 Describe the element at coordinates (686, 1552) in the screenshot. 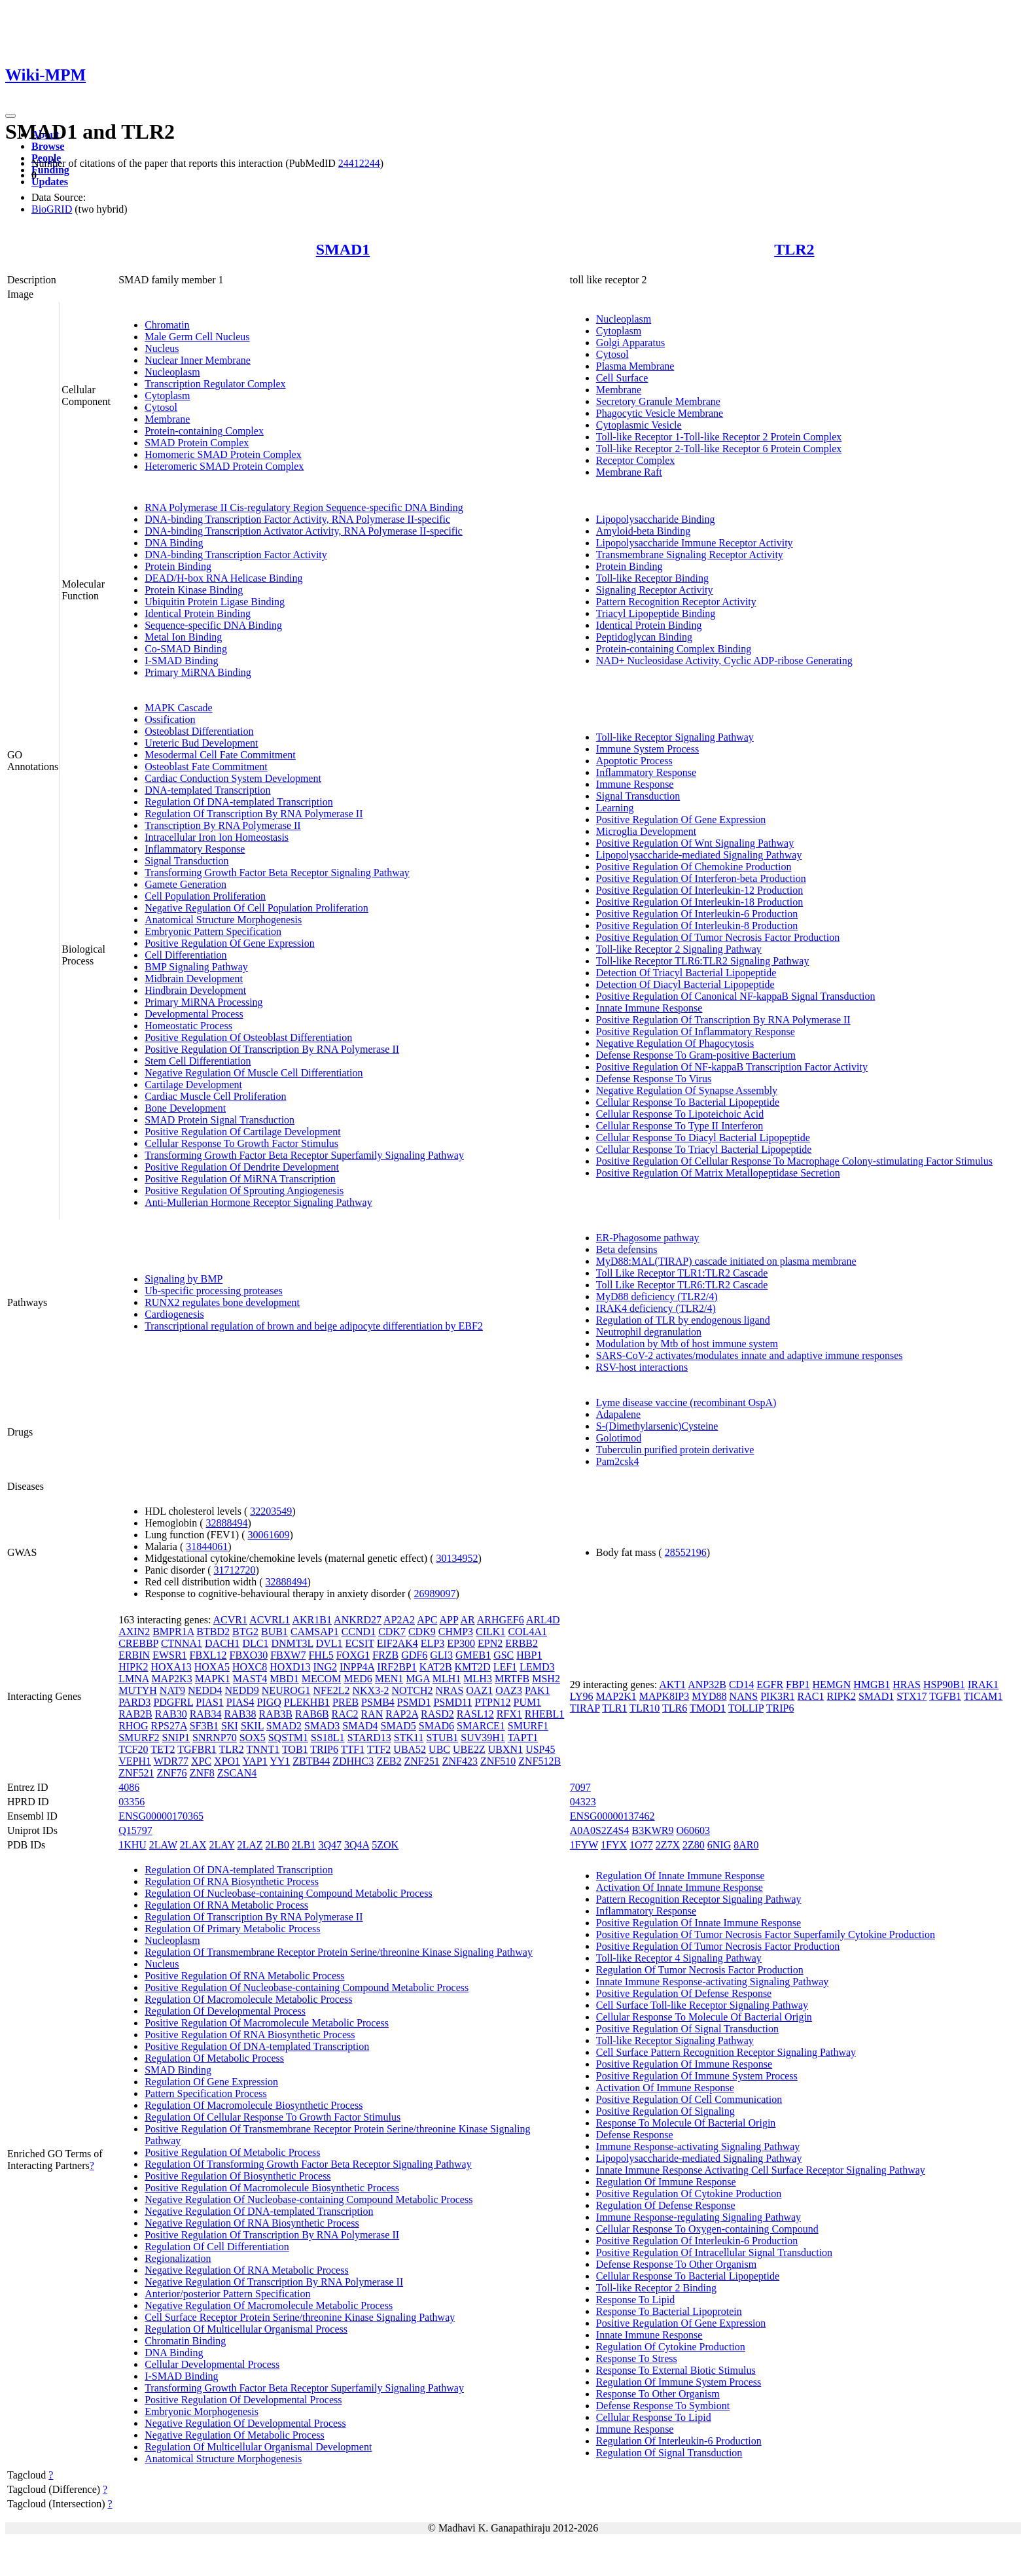

I see `28552196` at that location.